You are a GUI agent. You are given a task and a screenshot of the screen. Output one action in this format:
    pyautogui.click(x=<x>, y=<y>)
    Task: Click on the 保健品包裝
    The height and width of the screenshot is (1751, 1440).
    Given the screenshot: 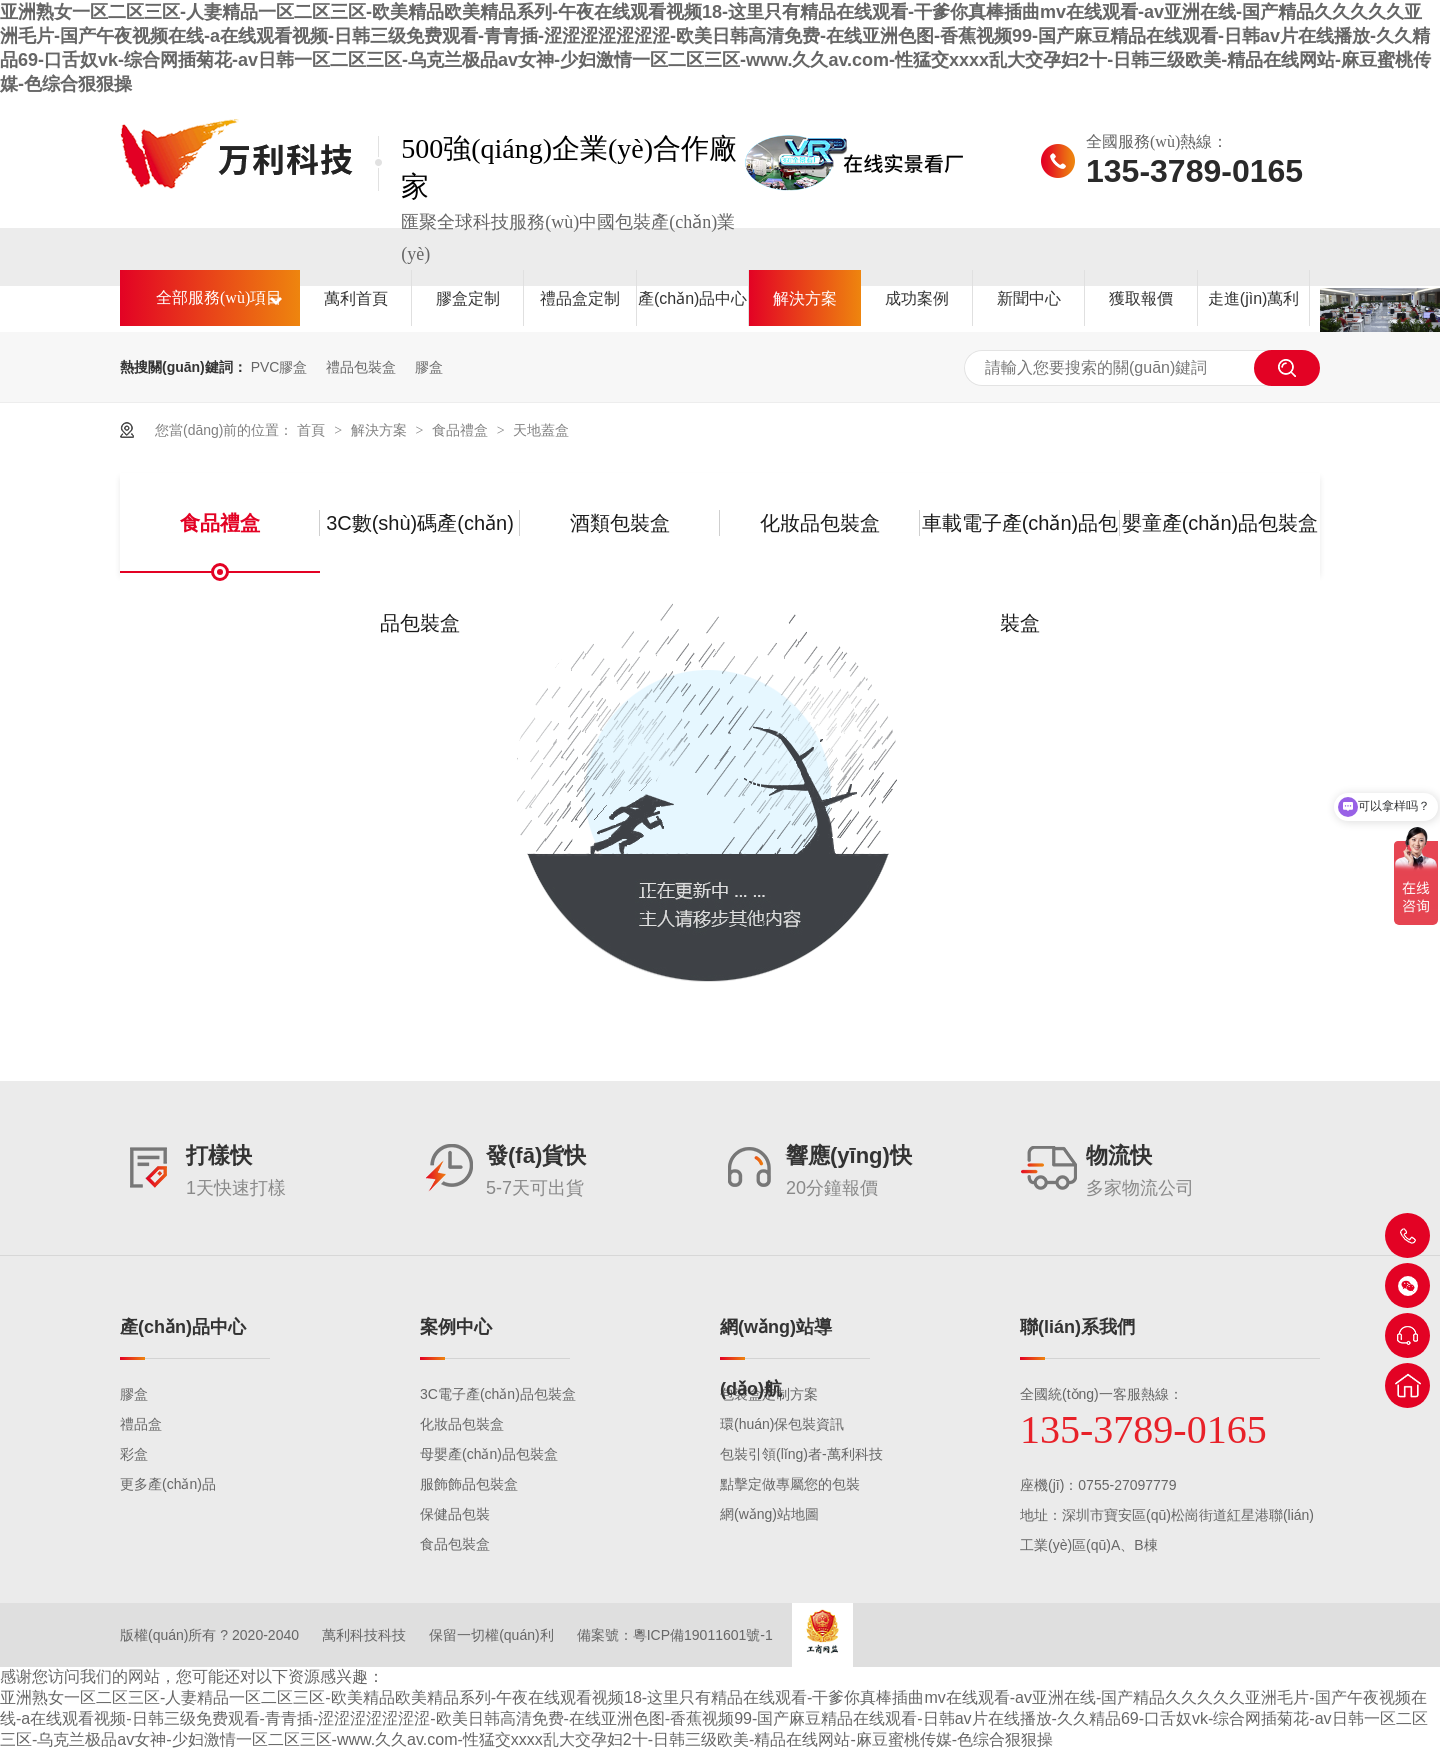 What is the action you would take?
    pyautogui.click(x=455, y=1514)
    